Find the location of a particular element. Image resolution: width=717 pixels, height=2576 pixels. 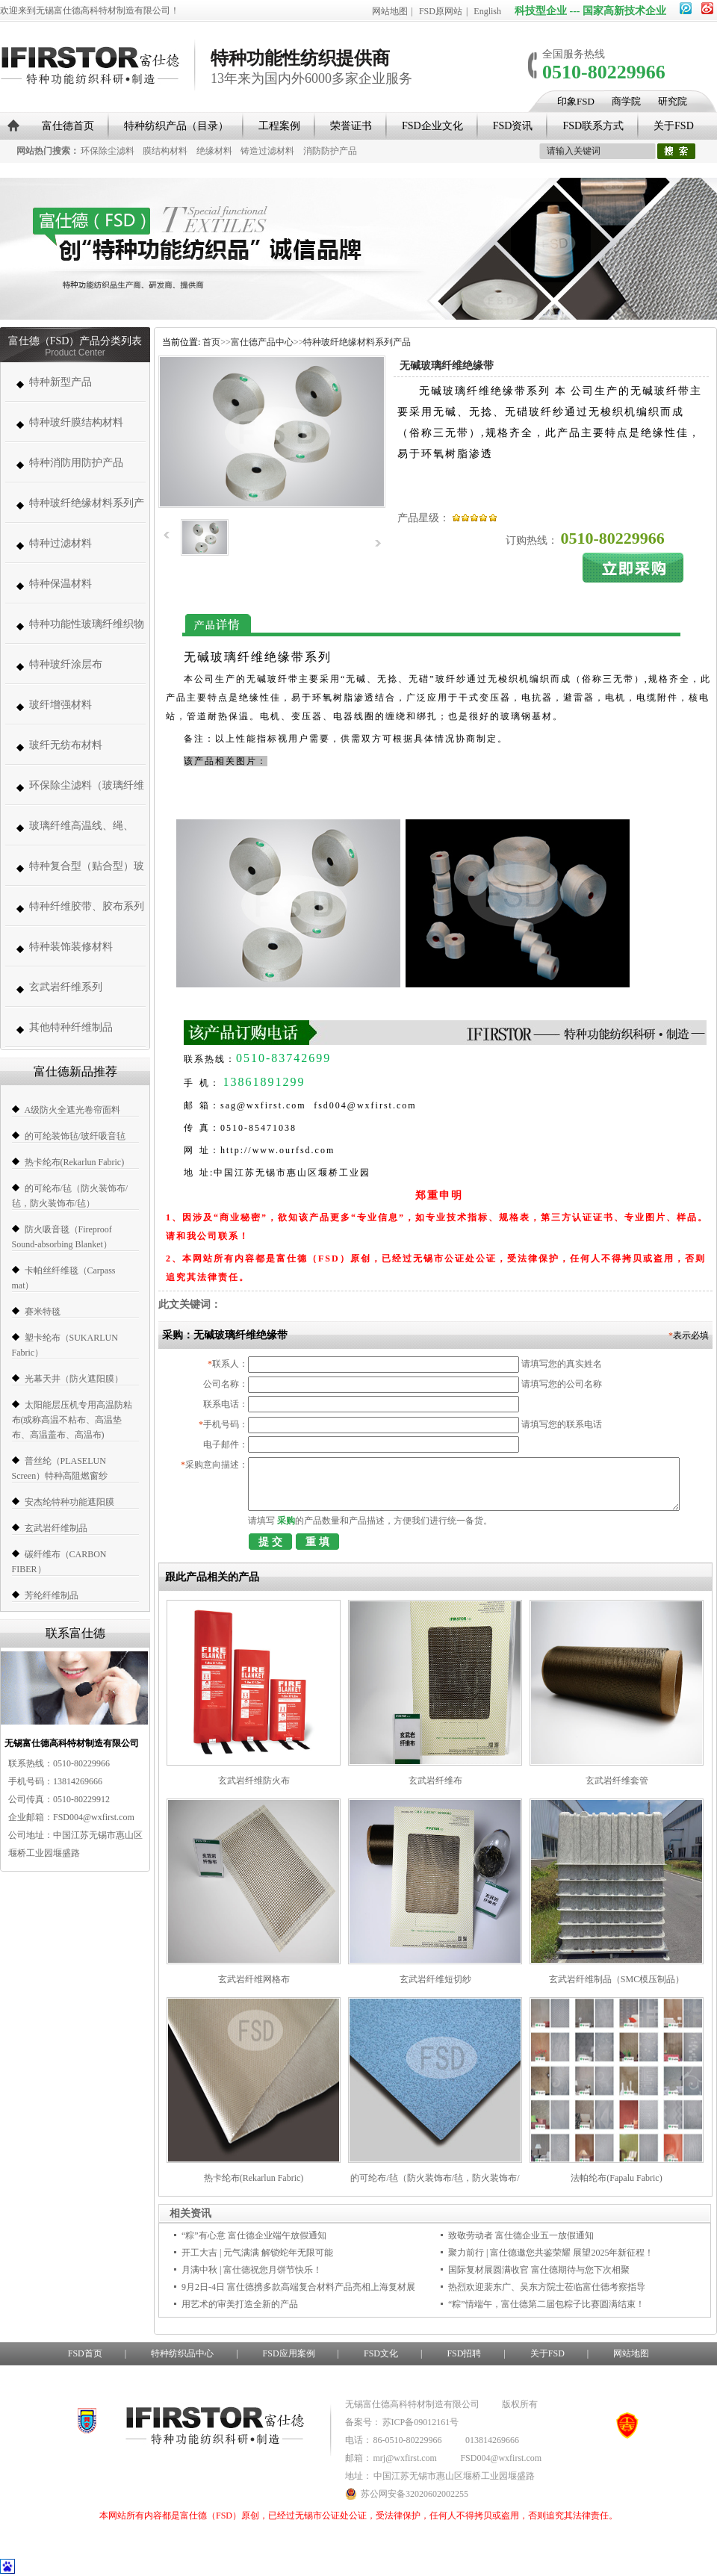

工程案例 is located at coordinates (279, 125).